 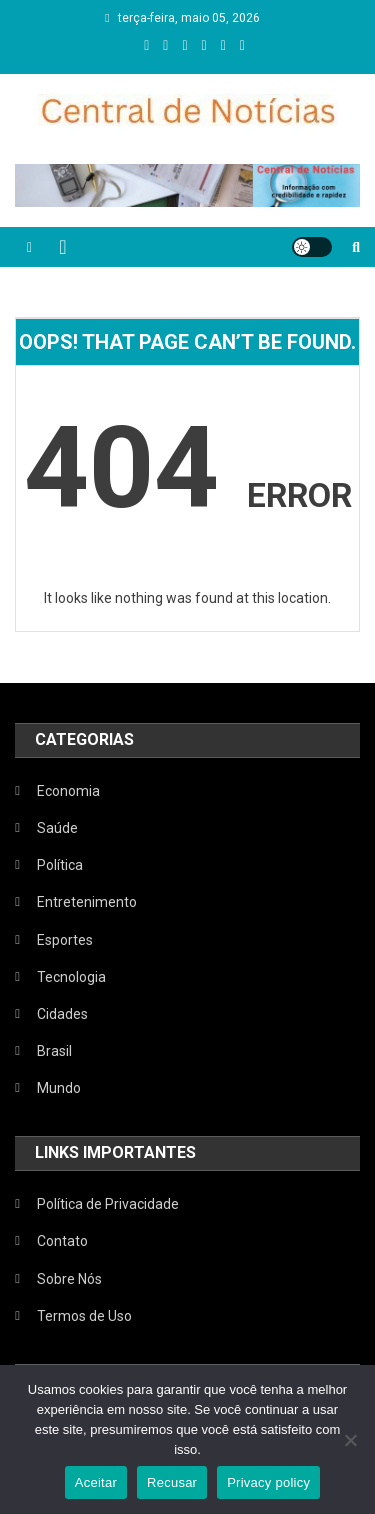 I want to click on Esportes, so click(x=65, y=940).